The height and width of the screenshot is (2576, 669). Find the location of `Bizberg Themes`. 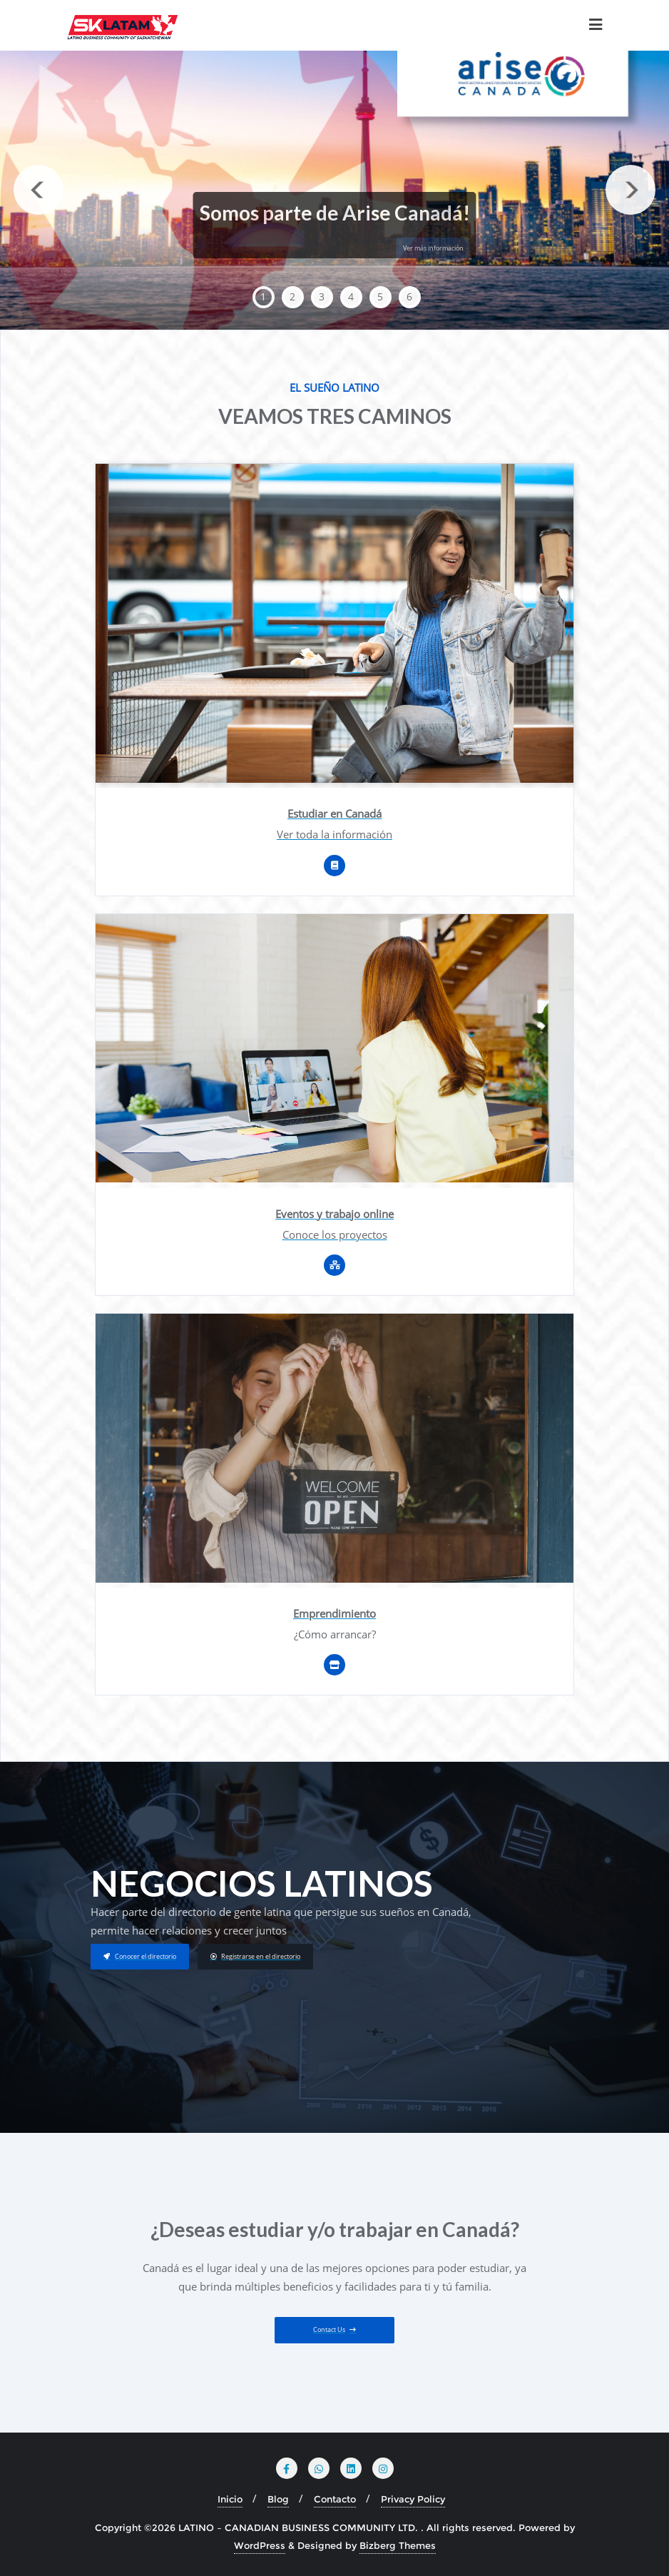

Bizberg Themes is located at coordinates (397, 2545).